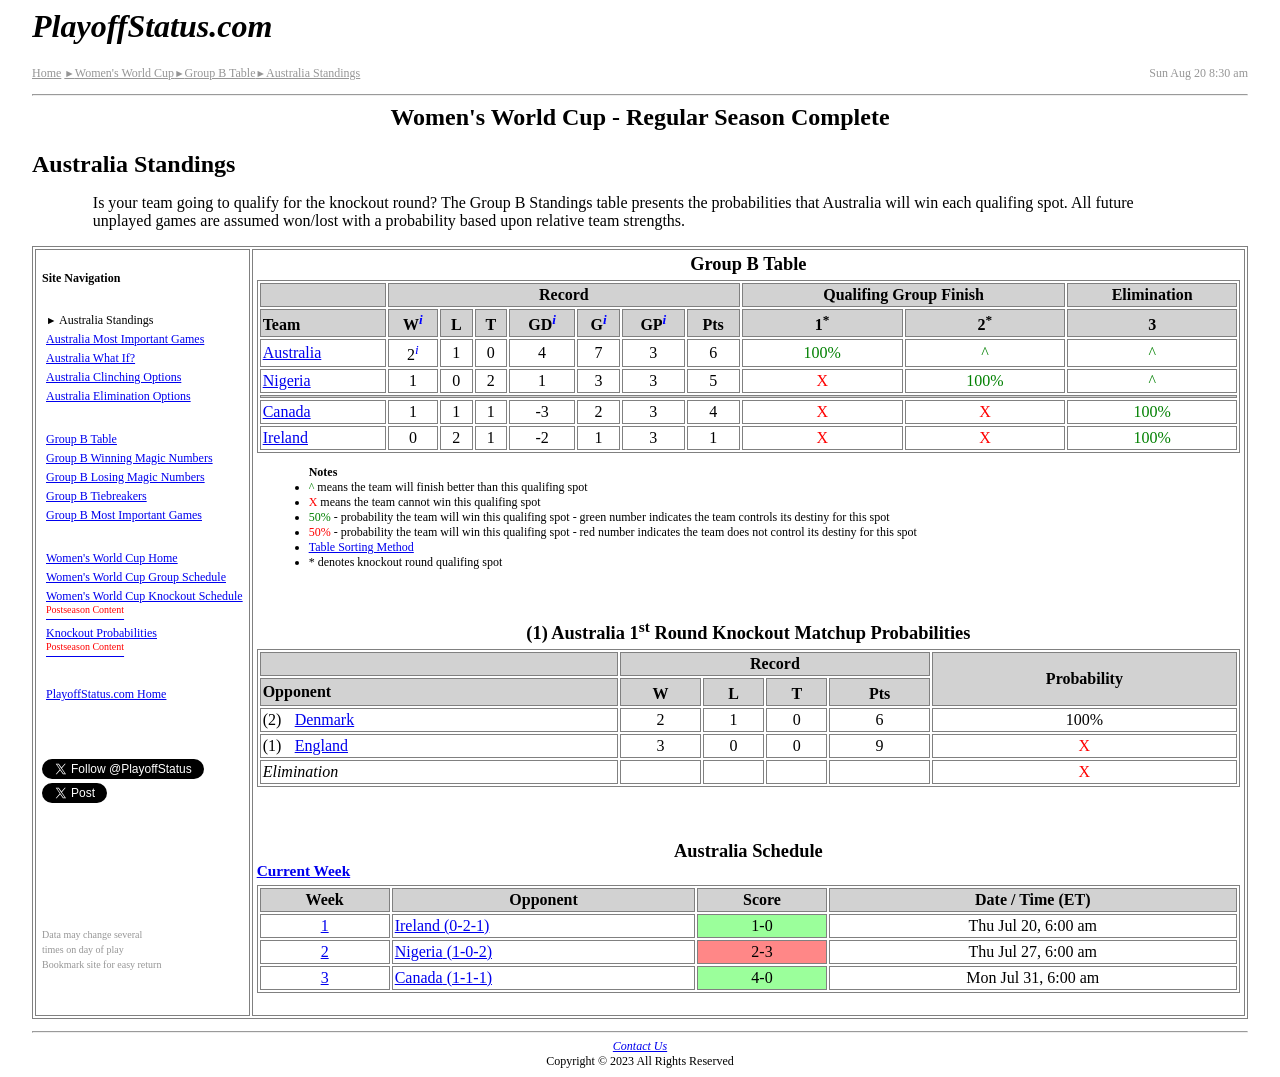 Image resolution: width=1280 pixels, height=1077 pixels. I want to click on Group B Most Important Games, so click(124, 515).